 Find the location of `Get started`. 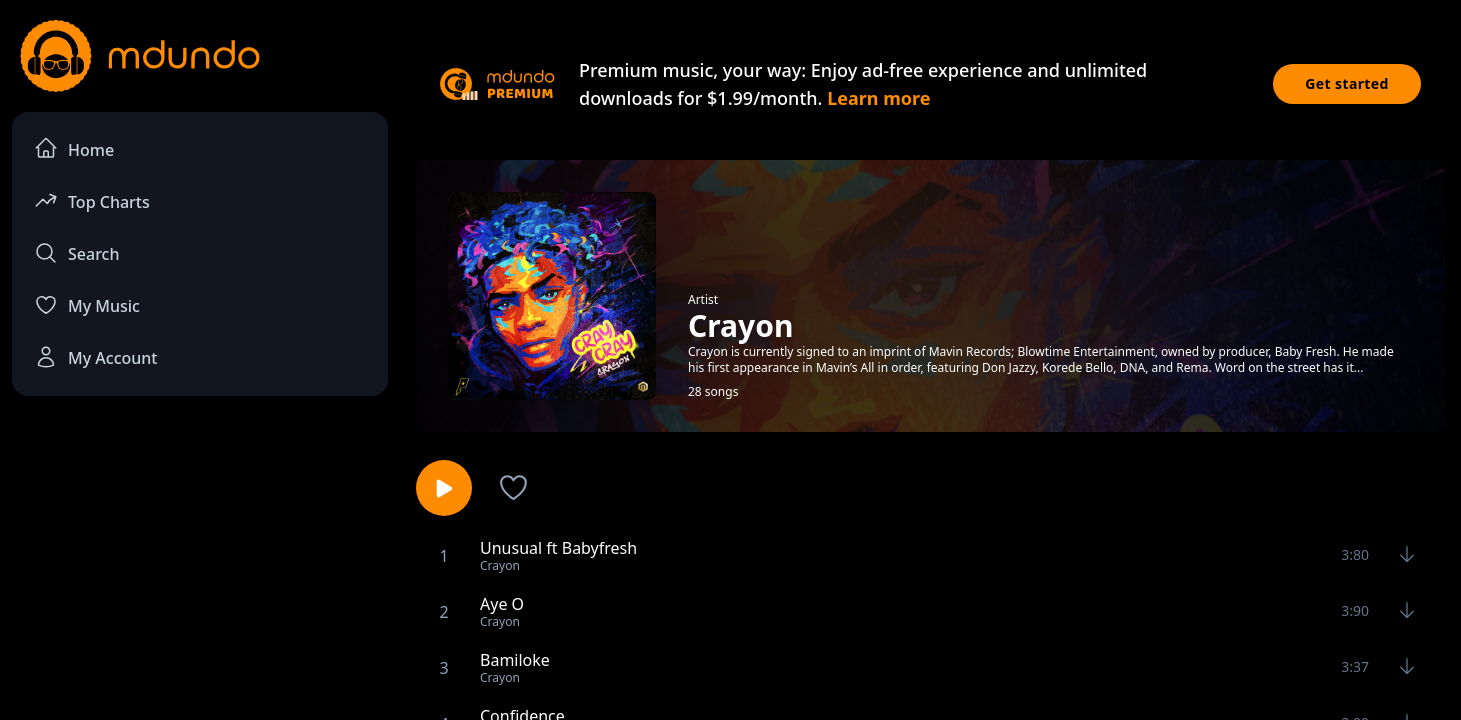

Get started is located at coordinates (1347, 83).